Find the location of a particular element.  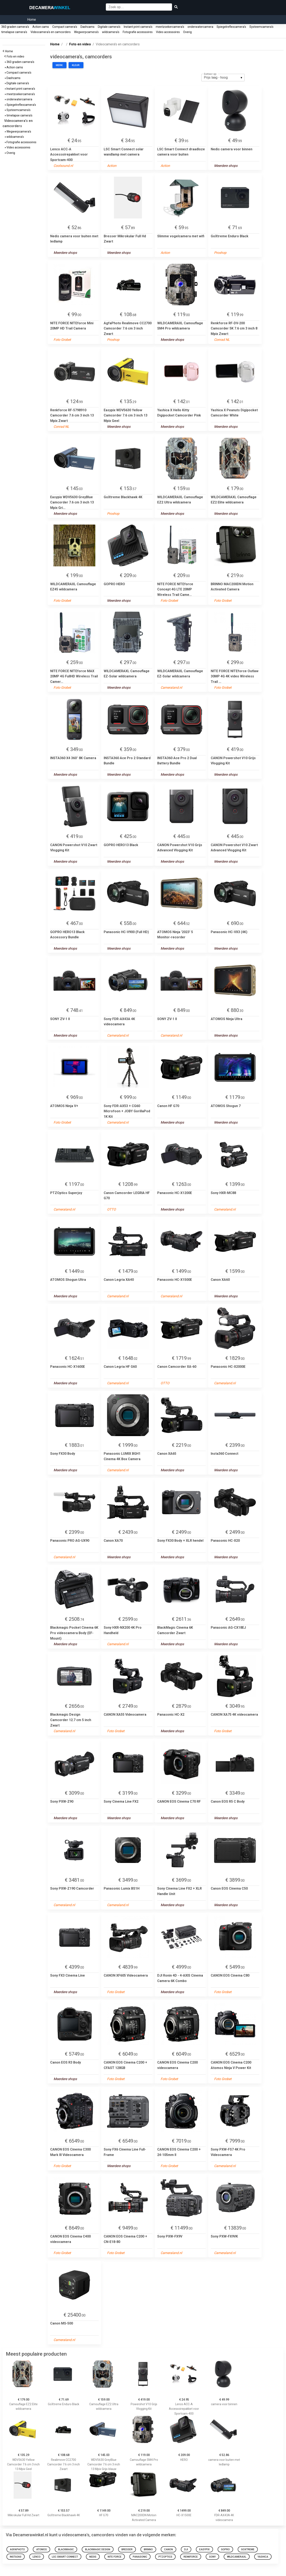

Videocamera's en camcorders is located at coordinates (50, 32).